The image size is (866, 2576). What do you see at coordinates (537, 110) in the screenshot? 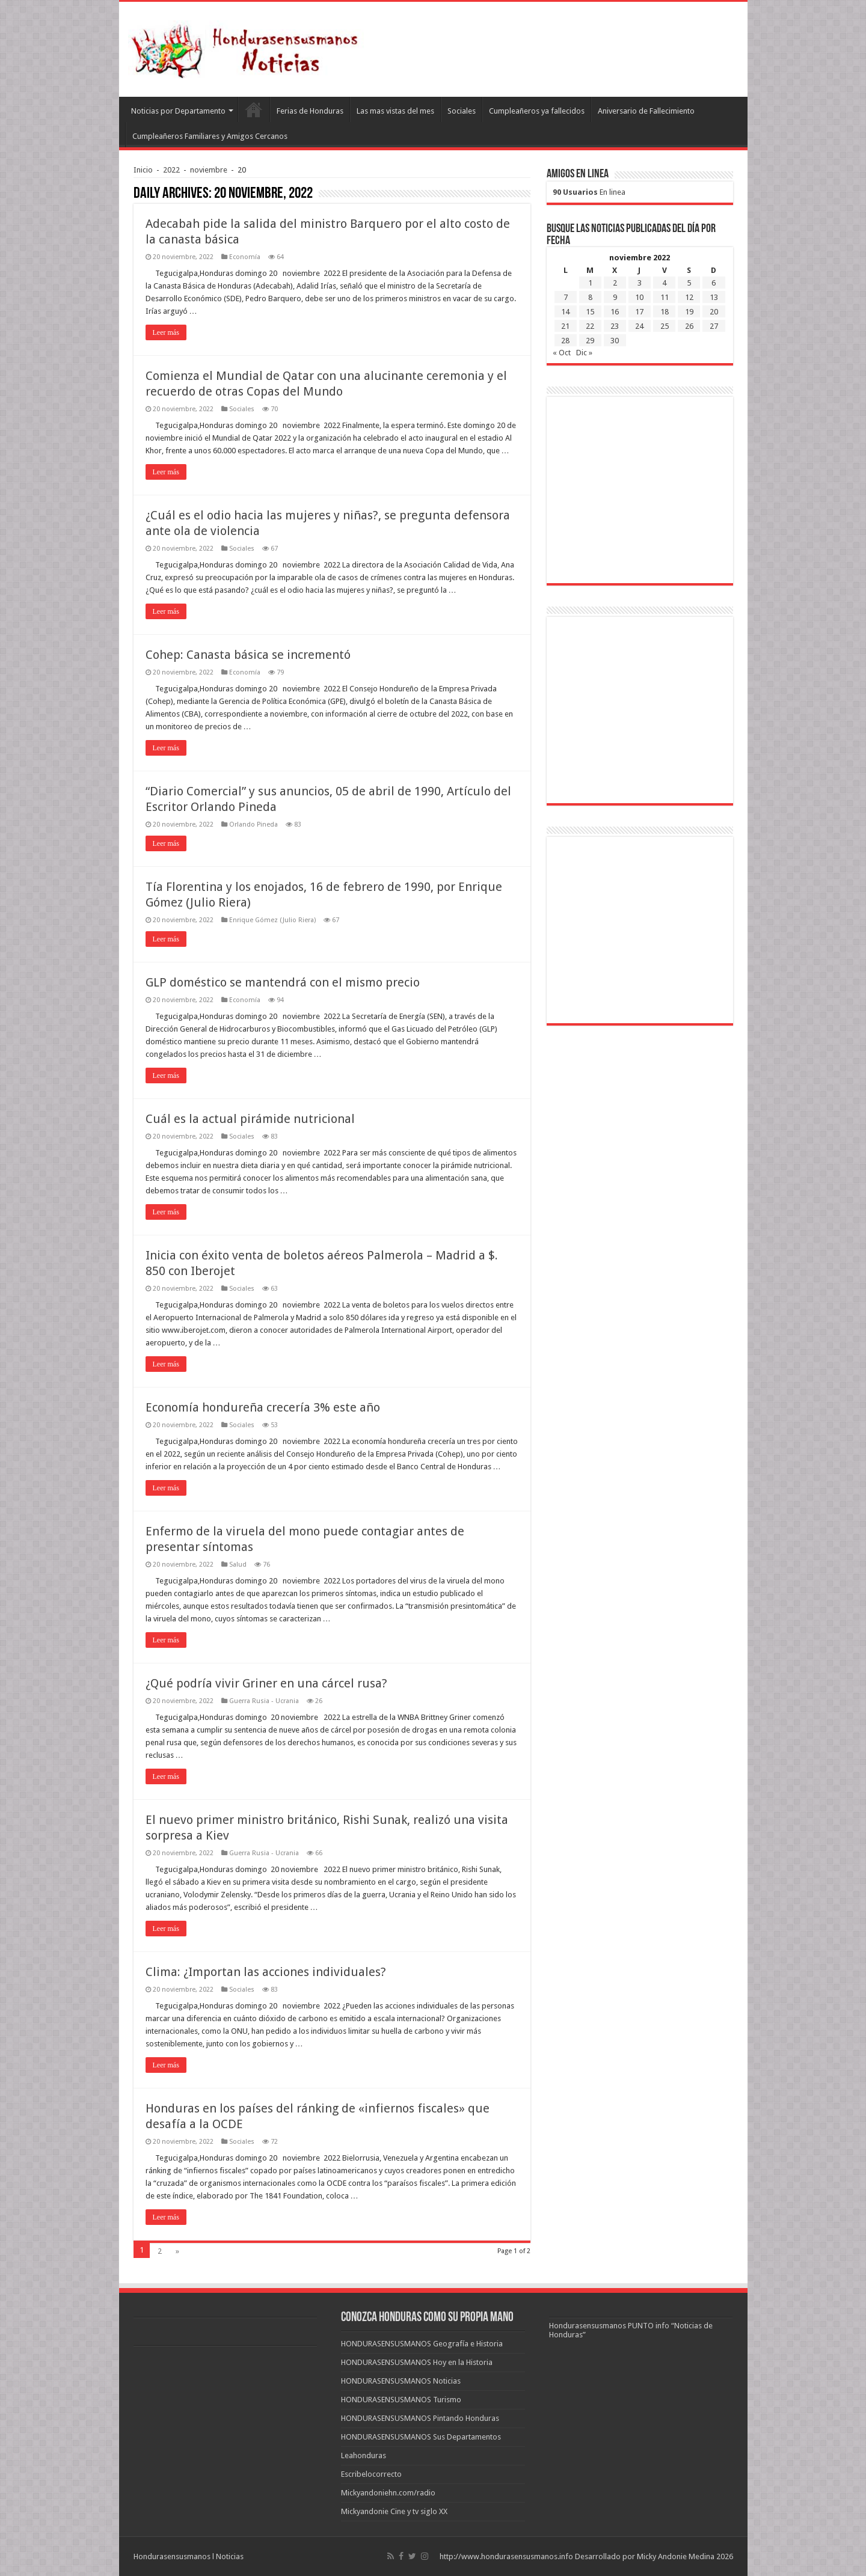
I see `Cumpleañeros ya fallecidos` at bounding box center [537, 110].